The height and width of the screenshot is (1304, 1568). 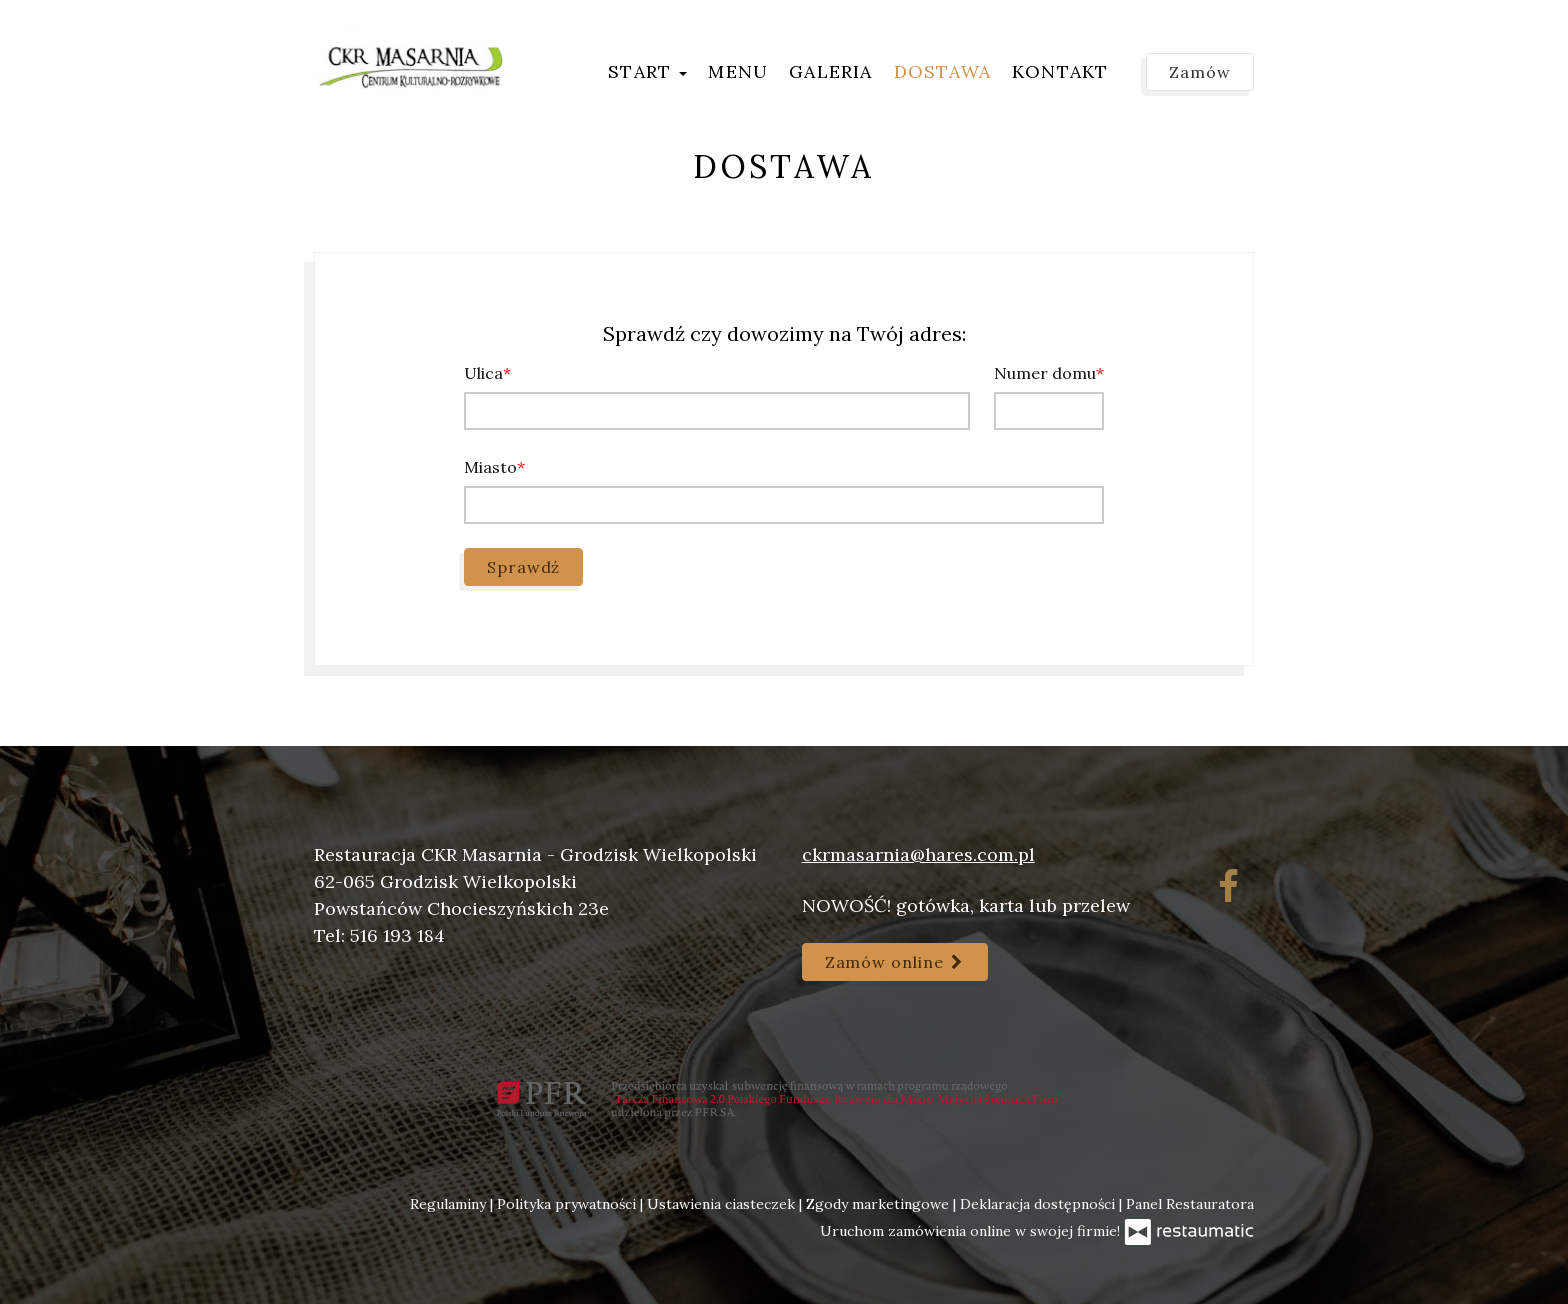 I want to click on Panel Restauratora, so click(x=1190, y=1204).